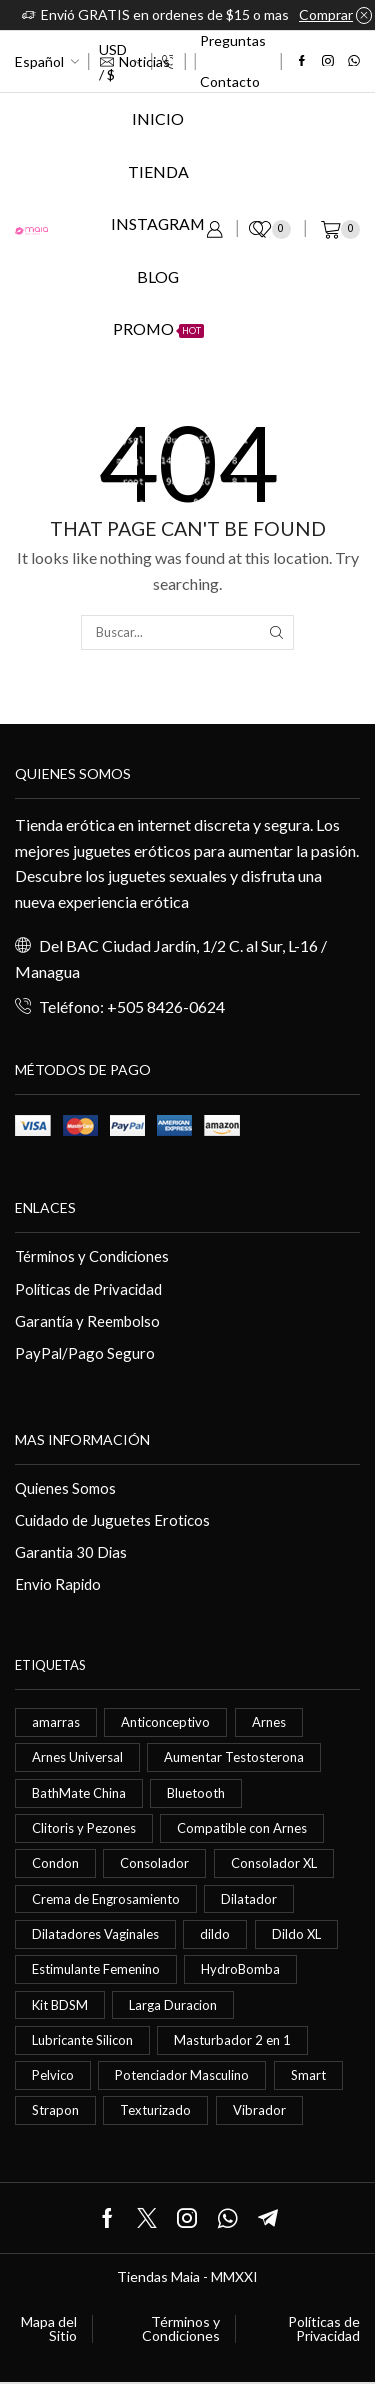 Image resolution: width=375 pixels, height=2384 pixels. Describe the element at coordinates (308, 2075) in the screenshot. I see `Smart [Smart (1 elemento)]` at that location.